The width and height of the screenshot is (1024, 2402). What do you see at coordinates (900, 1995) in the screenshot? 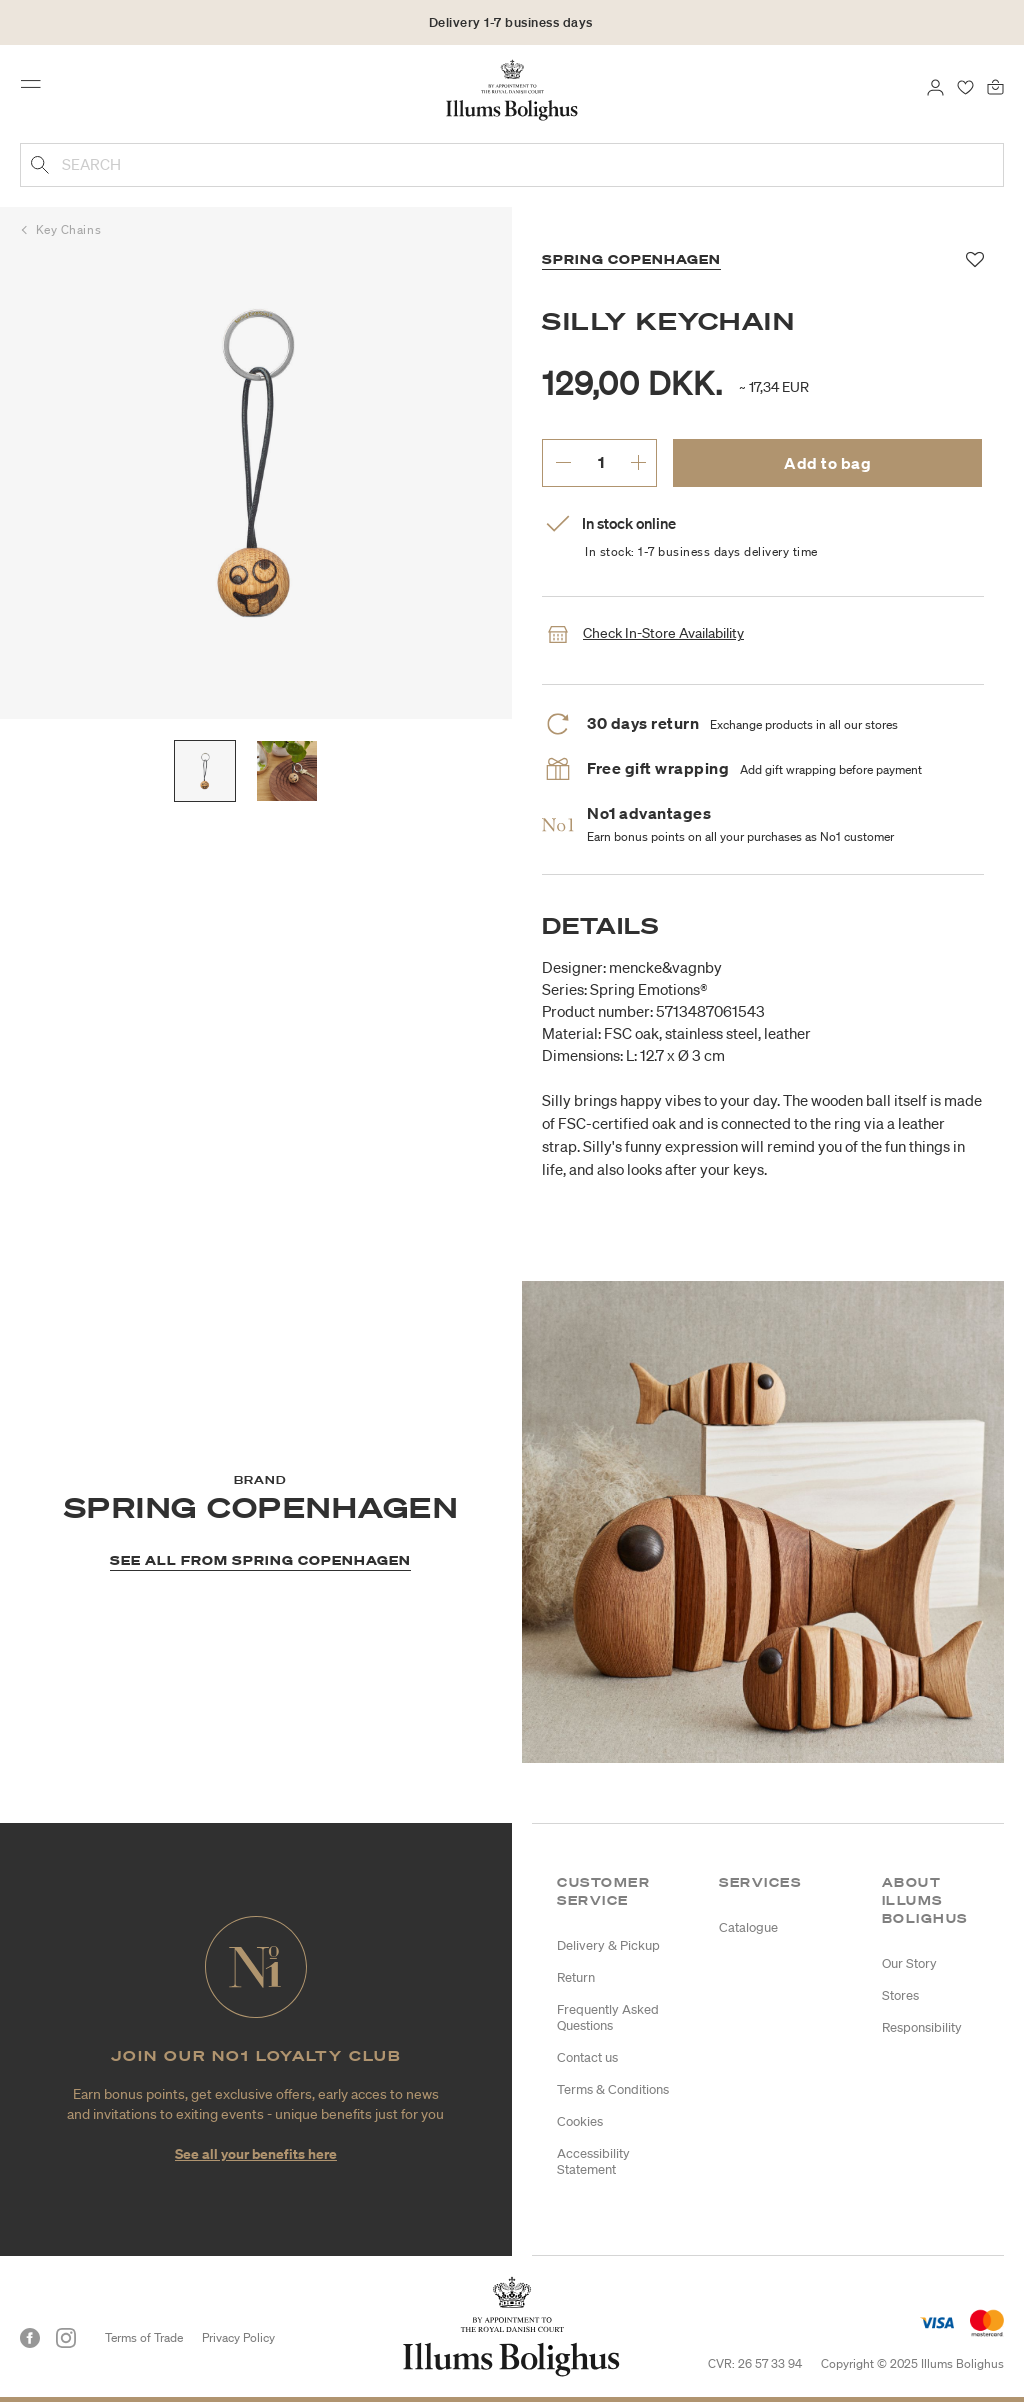
I see `Stores` at bounding box center [900, 1995].